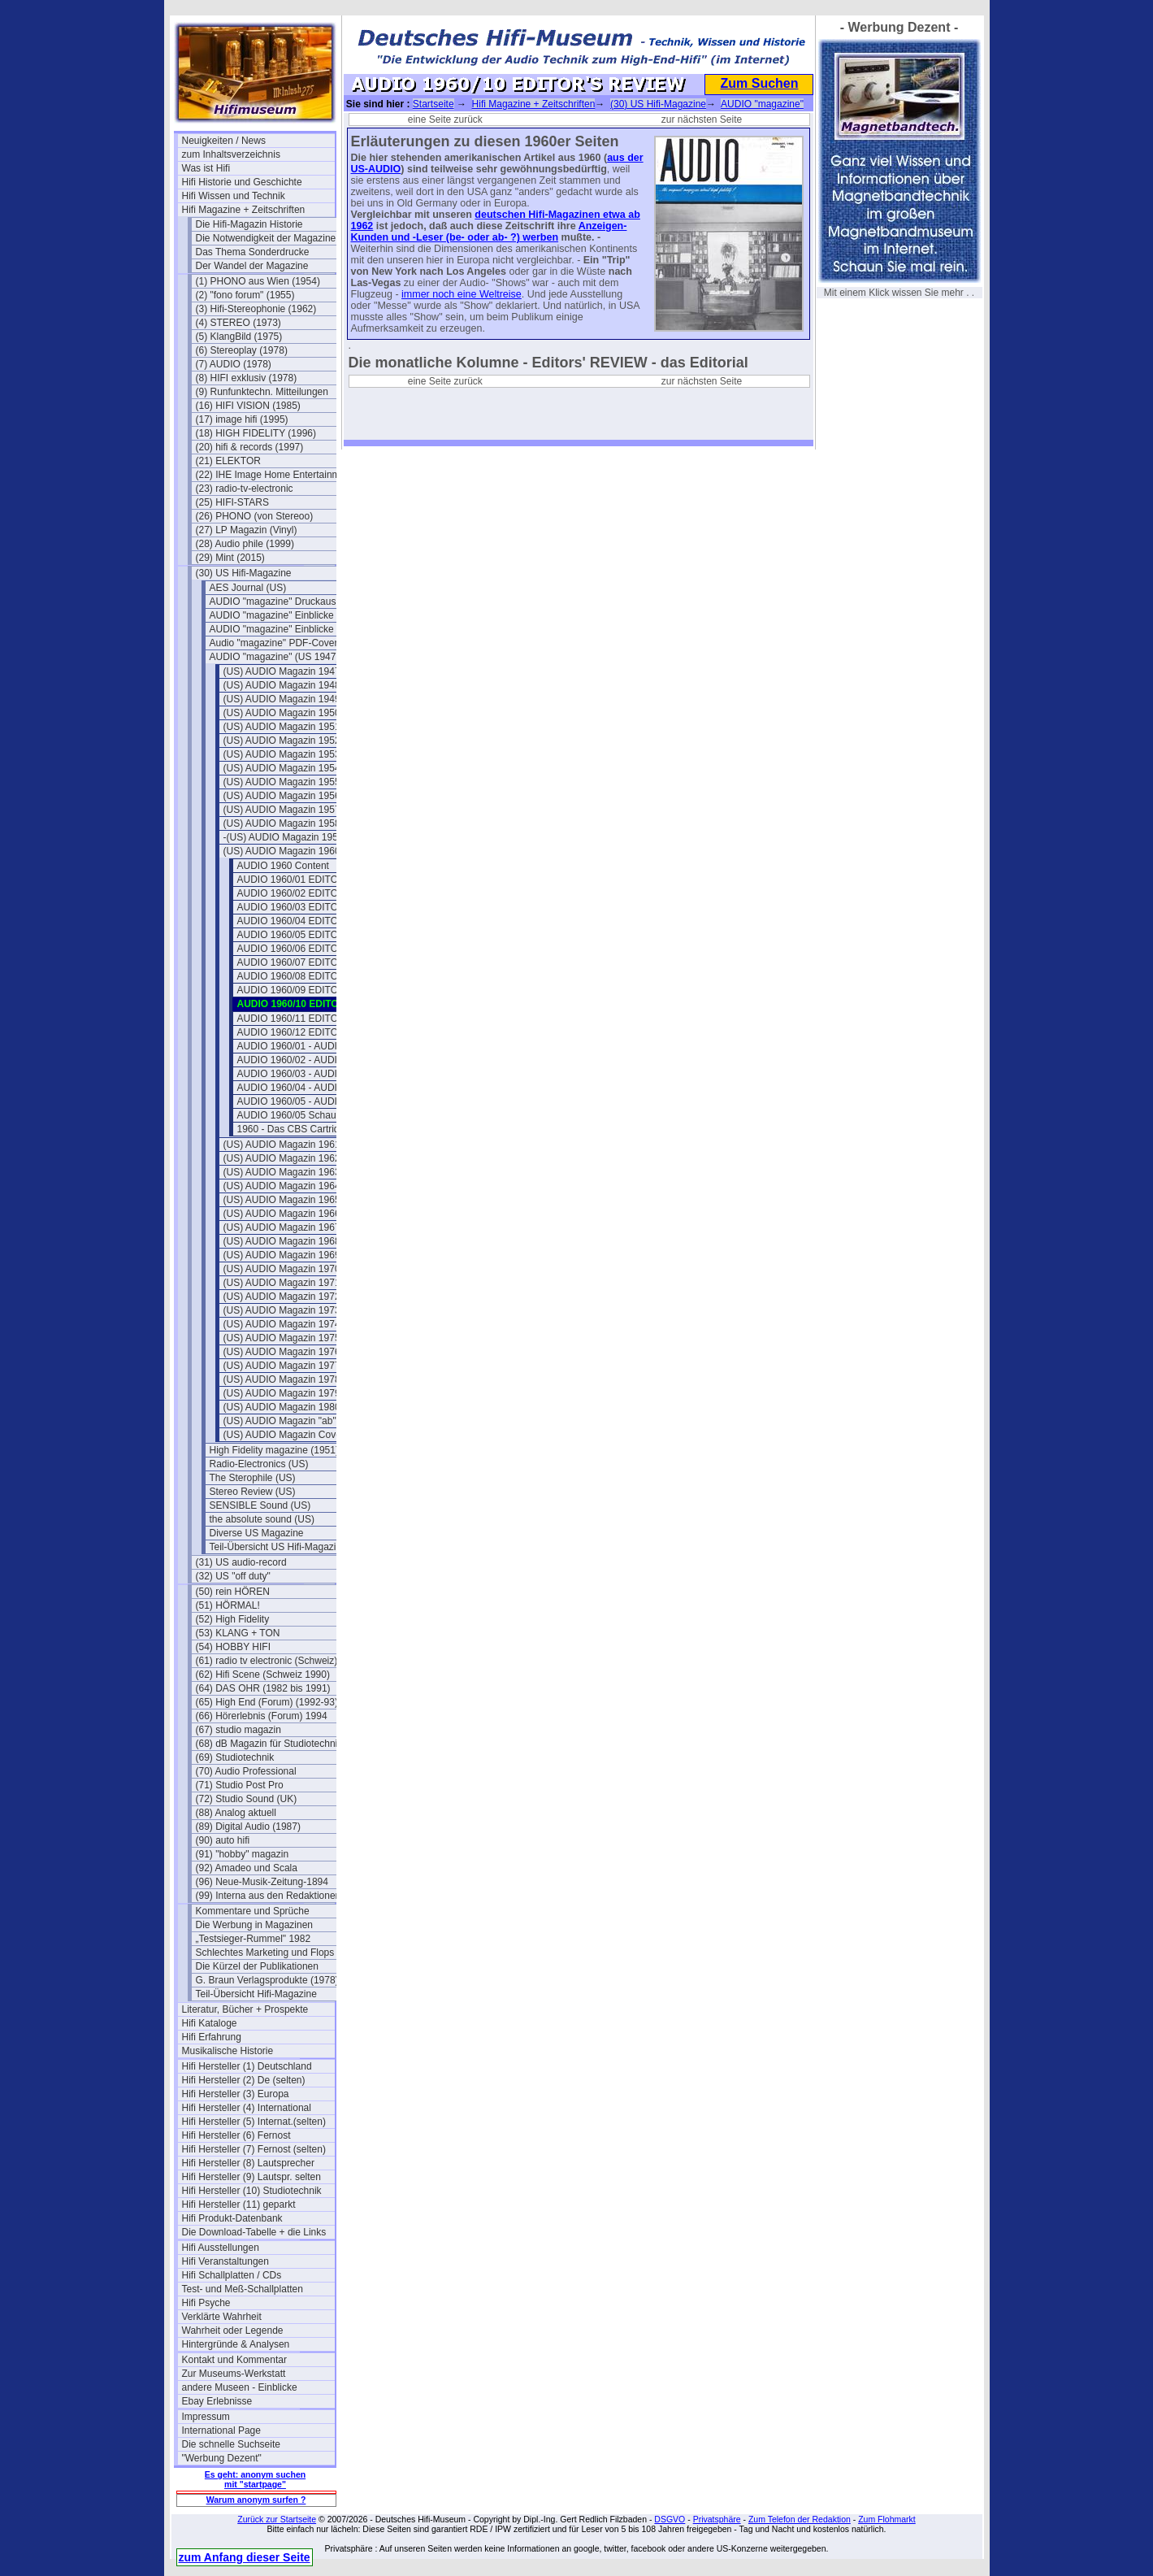 The width and height of the screenshot is (1153, 2576). Describe the element at coordinates (246, 2107) in the screenshot. I see `Hifi Hersteller (4) International` at that location.